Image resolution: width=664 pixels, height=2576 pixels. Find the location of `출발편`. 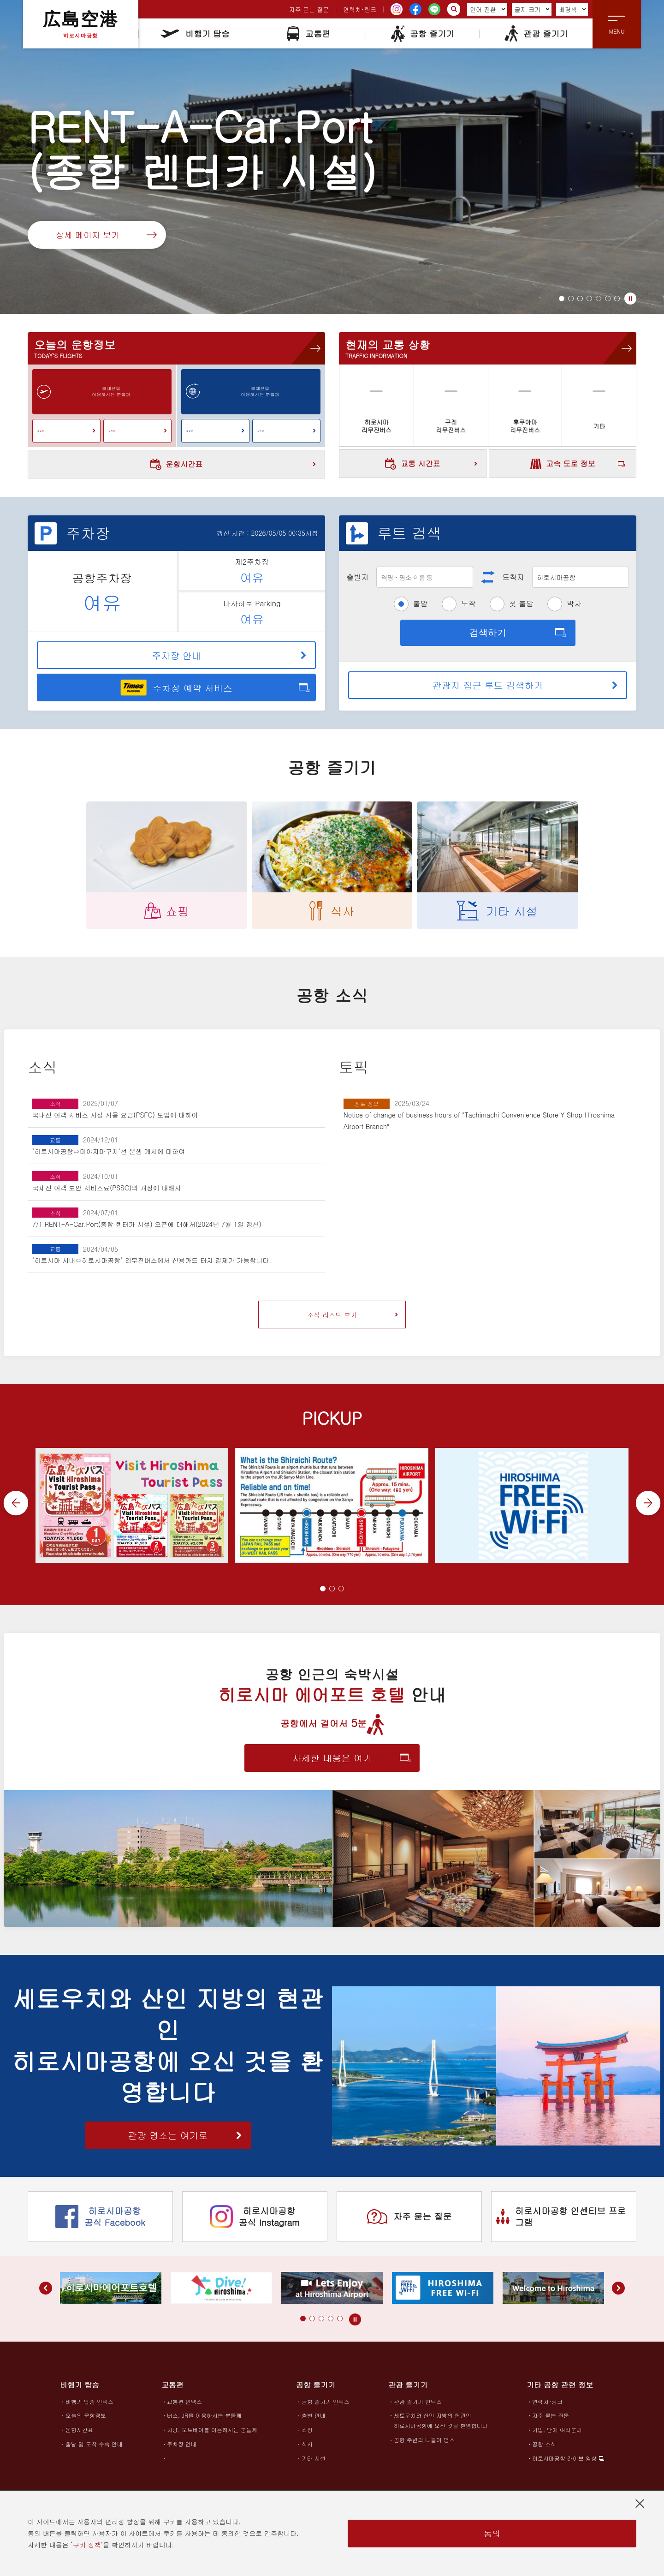

출발편 is located at coordinates (66, 430).